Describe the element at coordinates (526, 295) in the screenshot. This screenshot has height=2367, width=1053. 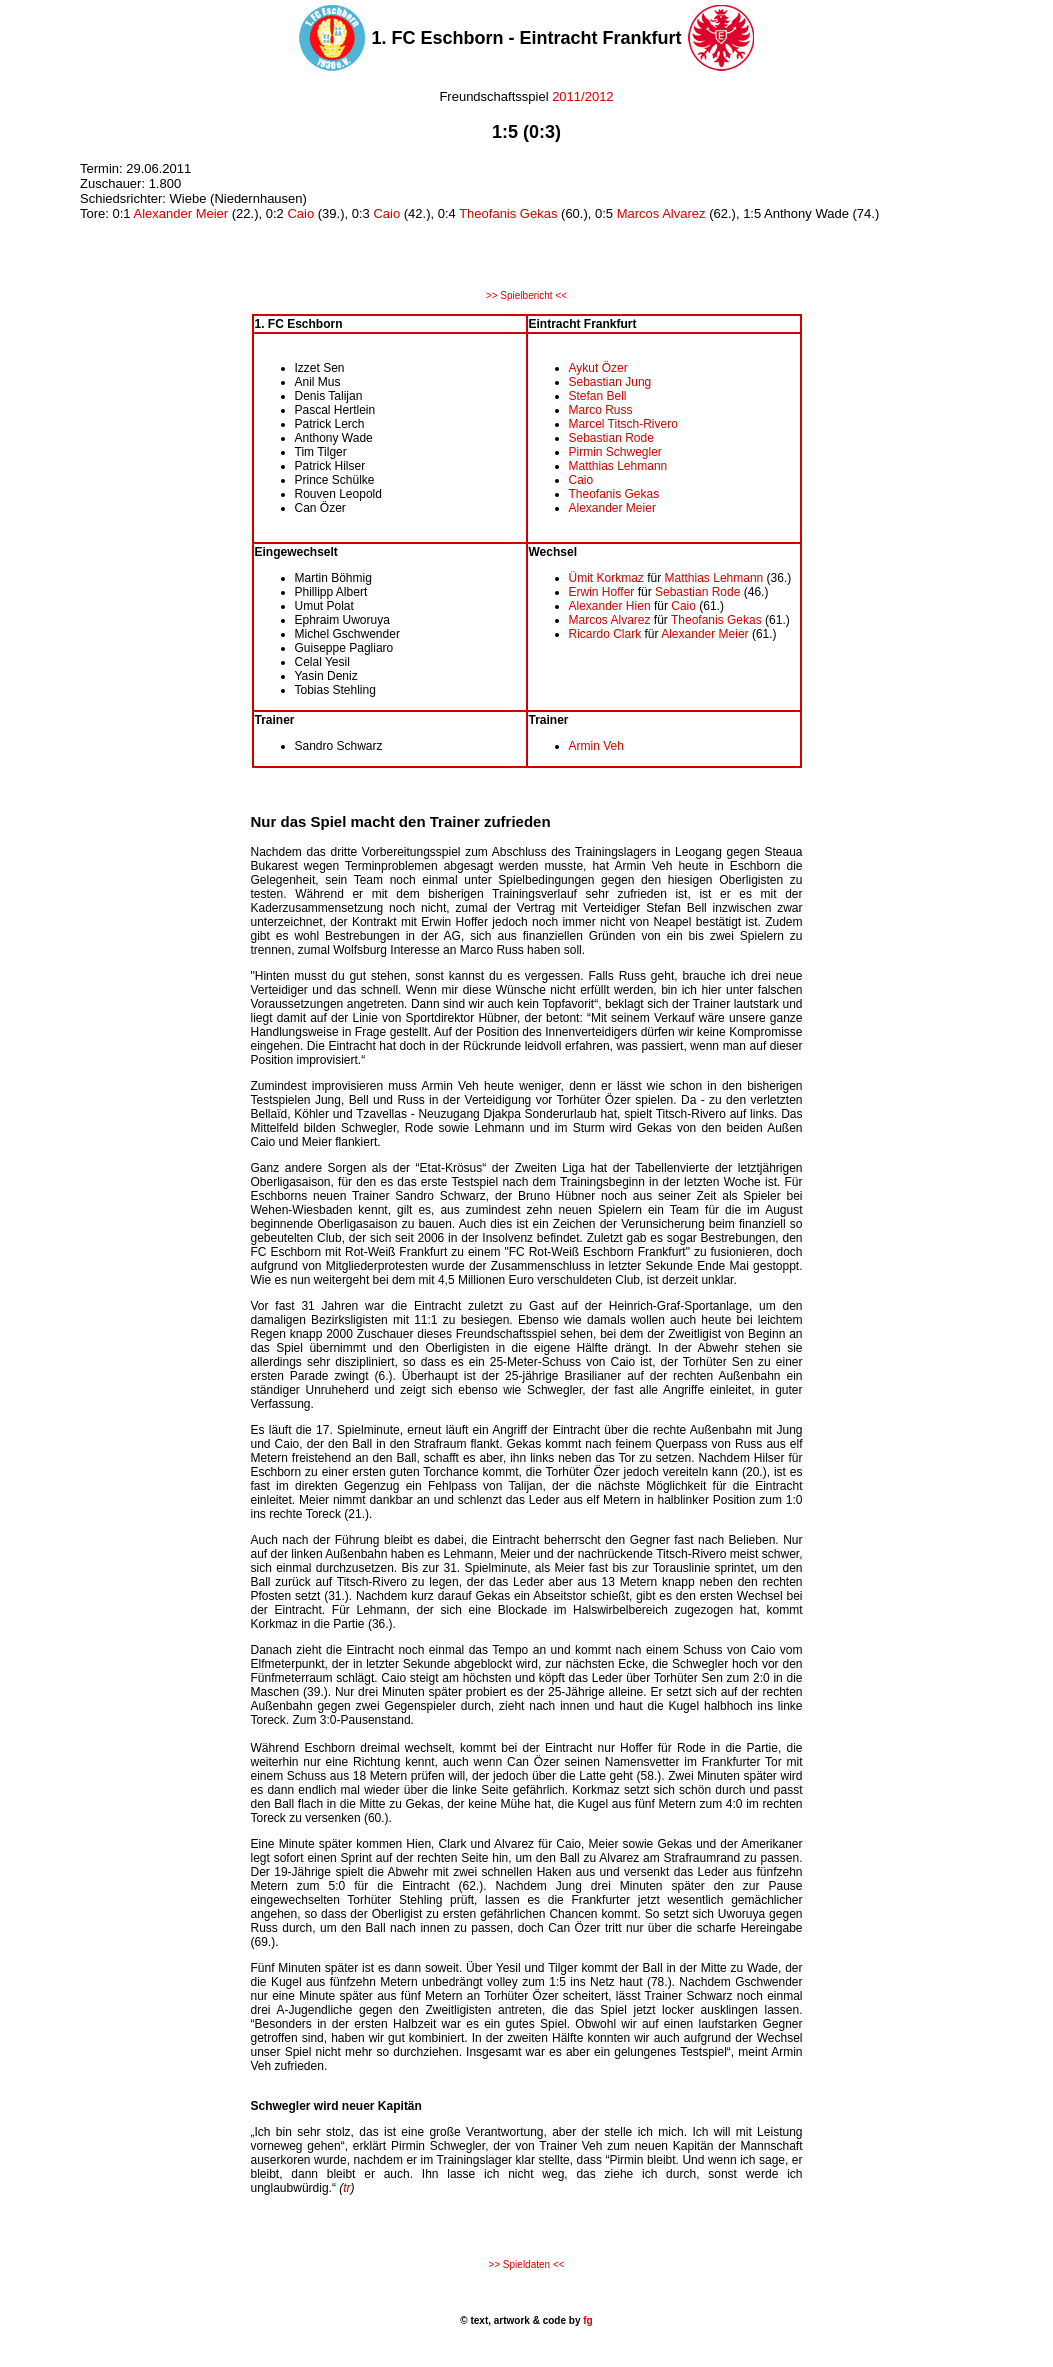
I see `>> Spielbericht <<` at that location.